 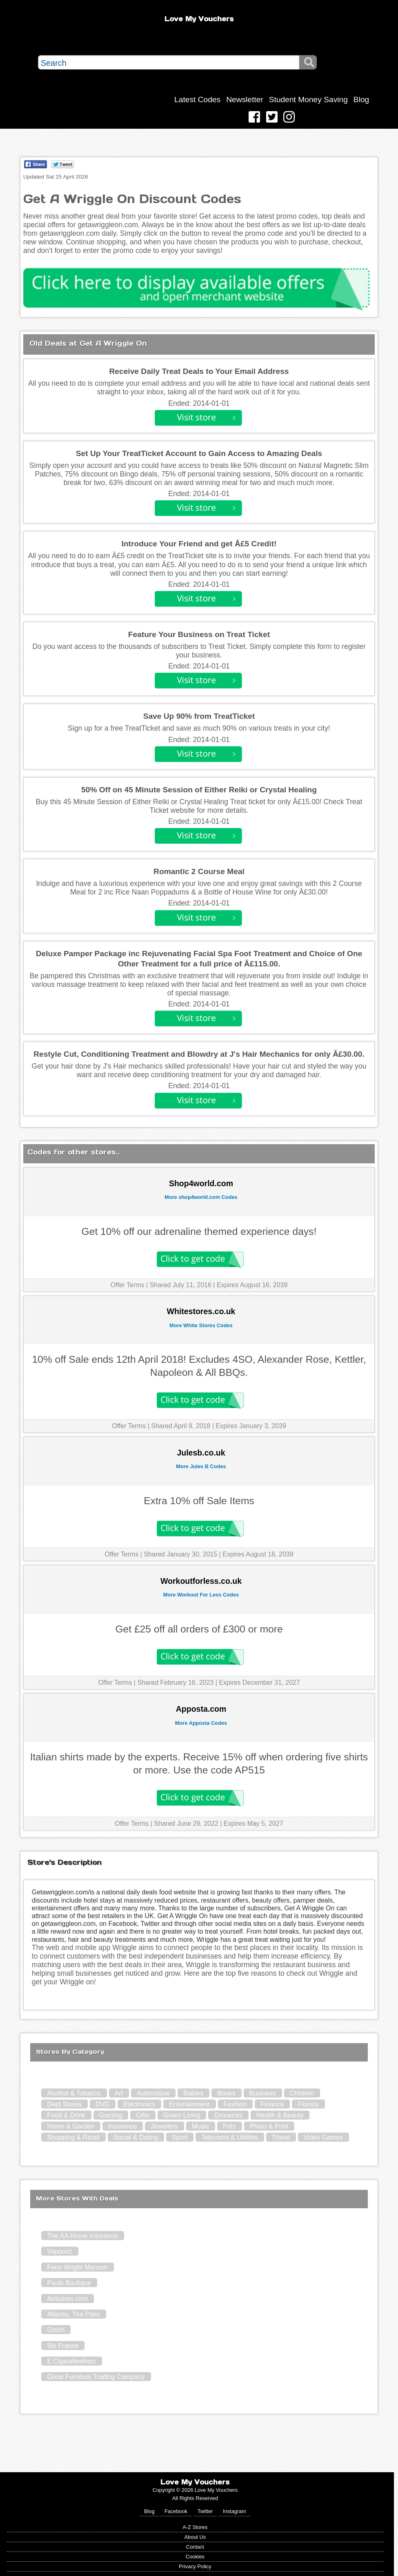 What do you see at coordinates (194, 2527) in the screenshot?
I see `A-Z Stores` at bounding box center [194, 2527].